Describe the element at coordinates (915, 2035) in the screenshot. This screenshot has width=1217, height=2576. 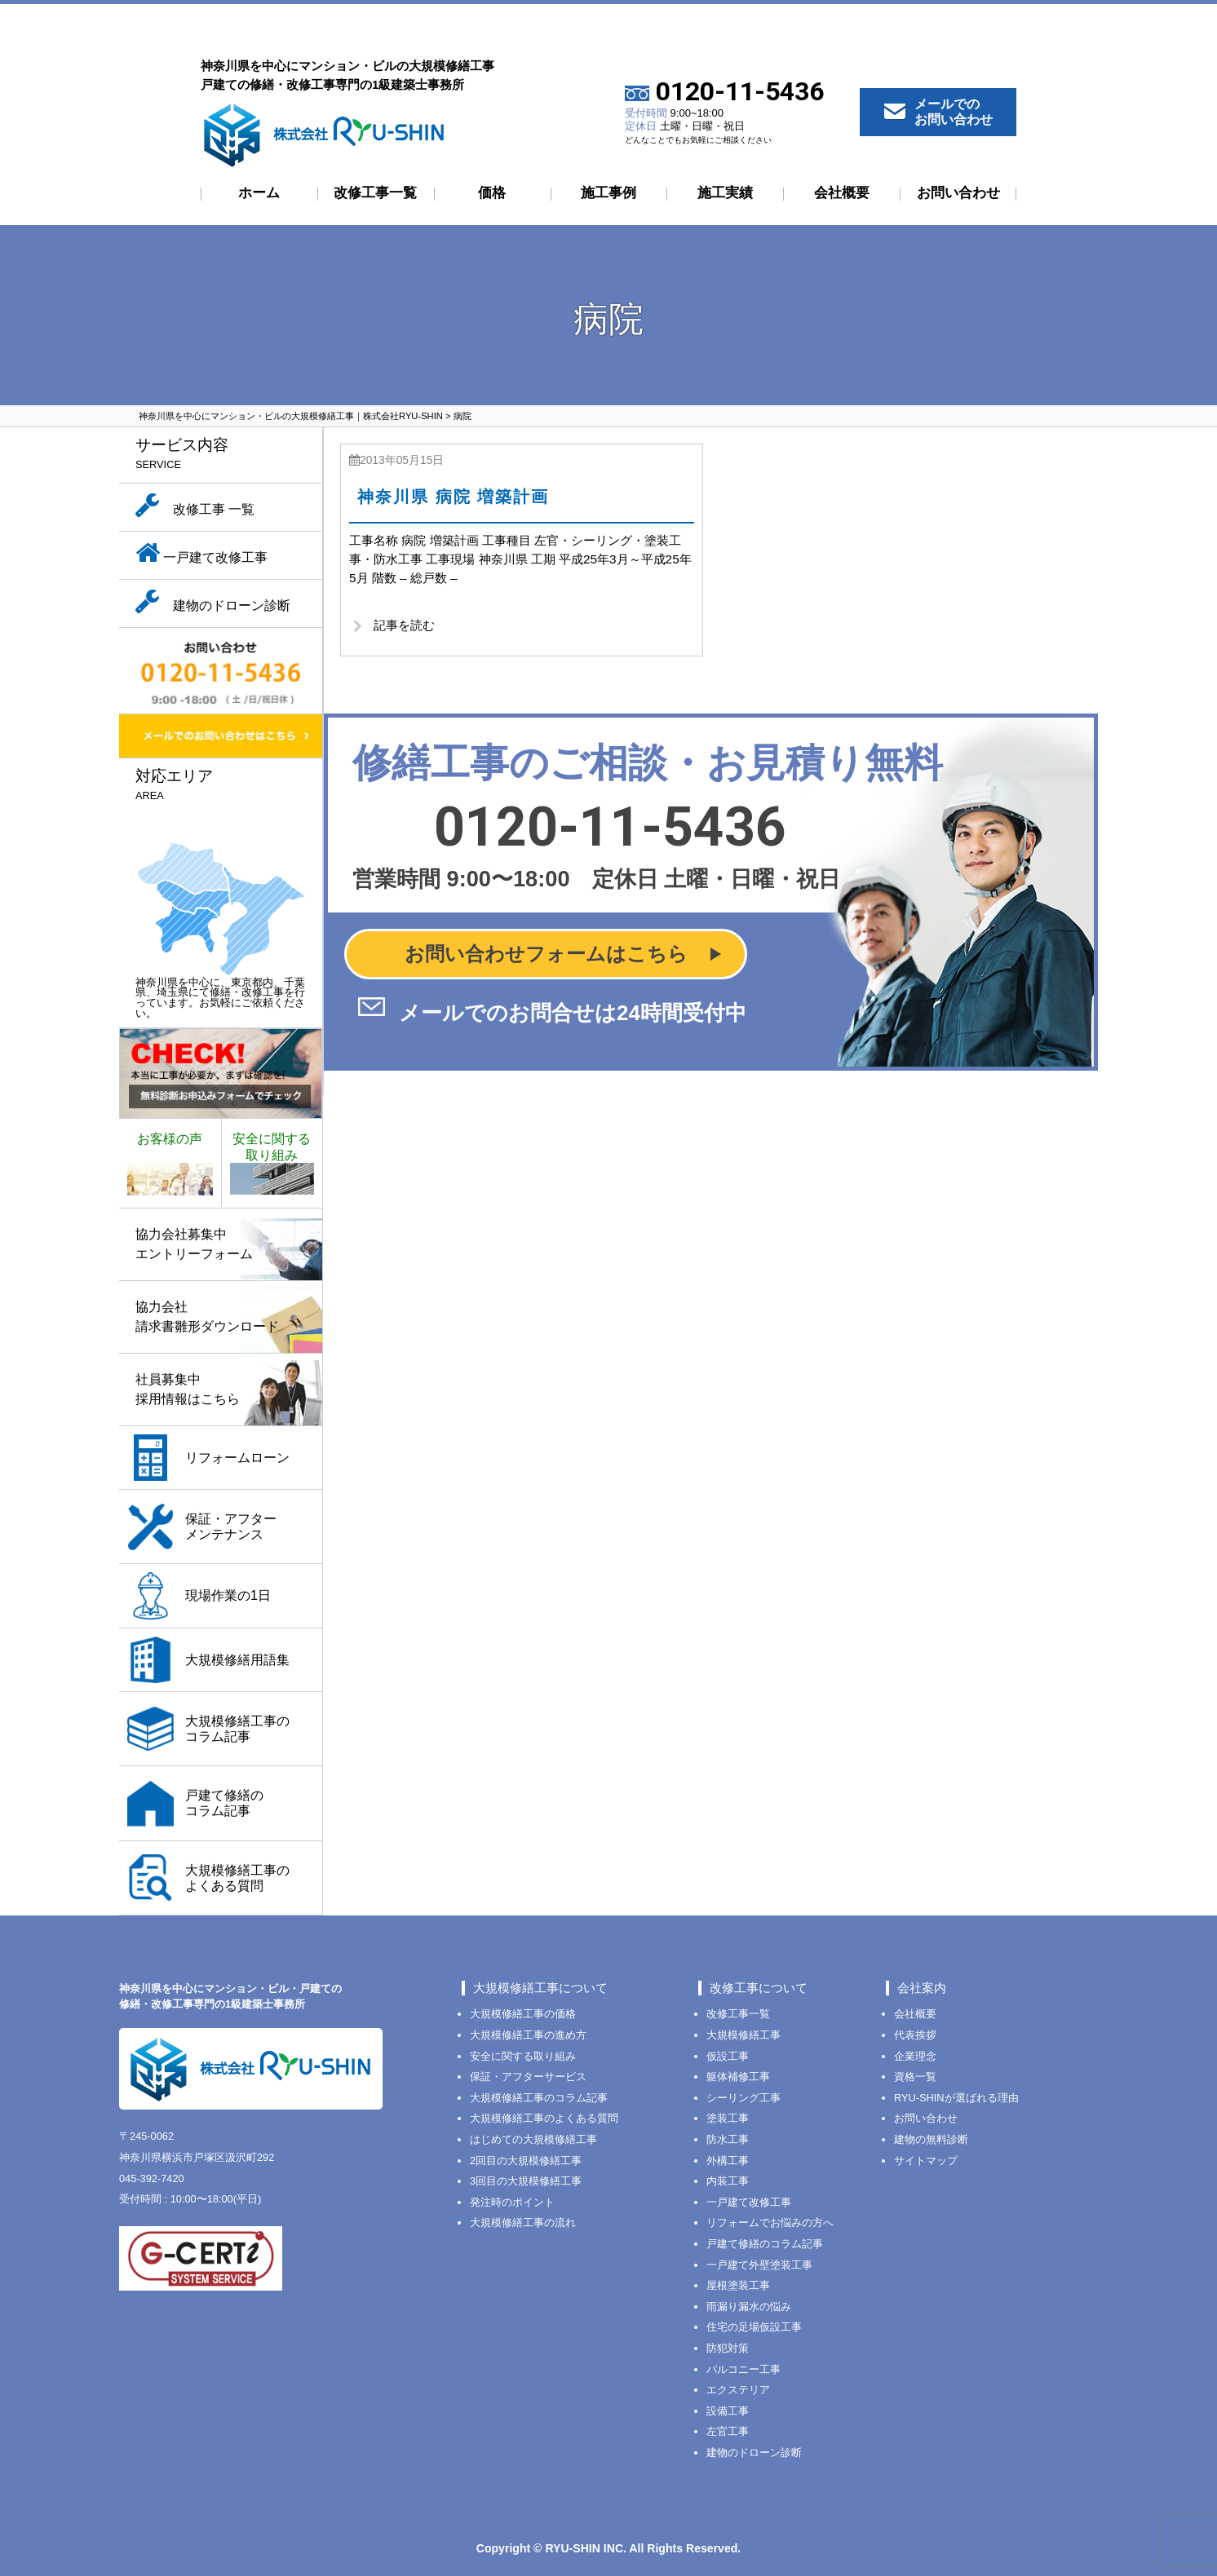
I see `代表挨拶` at that location.